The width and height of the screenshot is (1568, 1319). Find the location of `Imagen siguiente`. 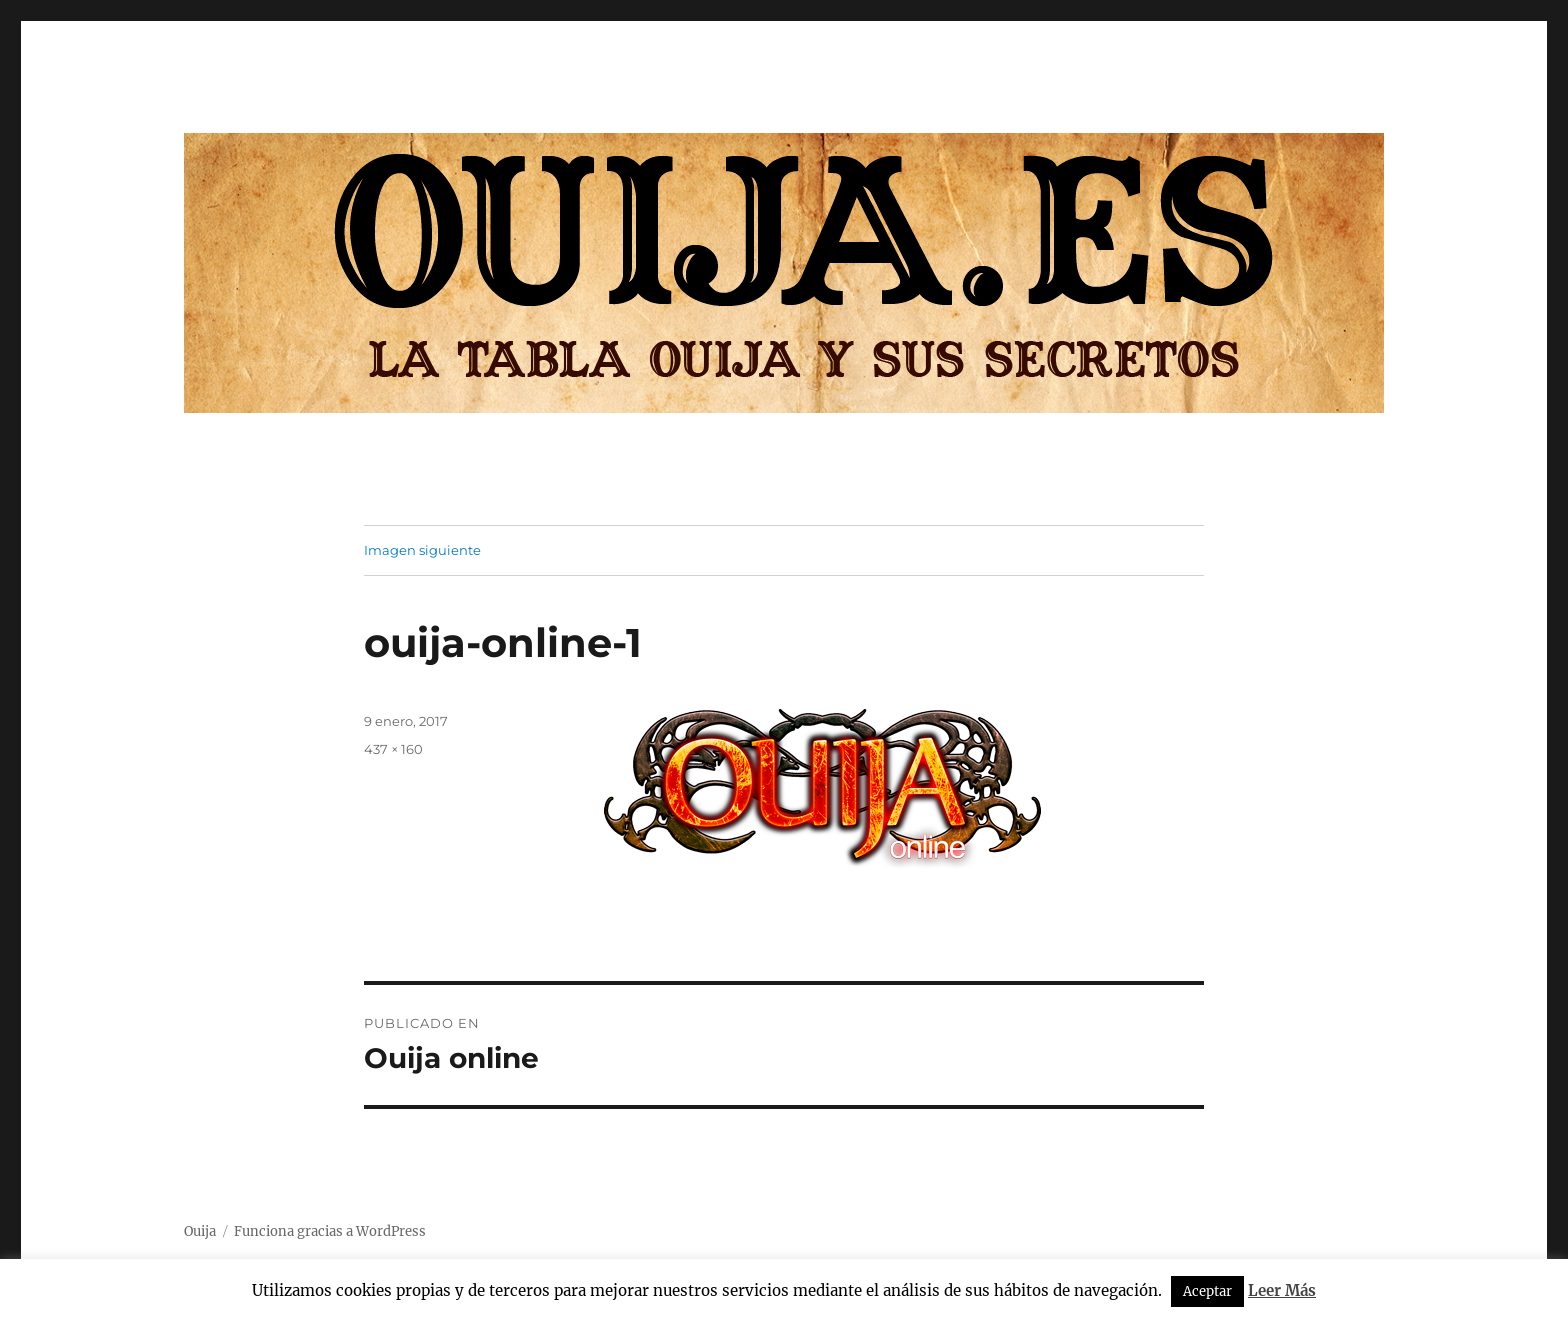

Imagen siguiente is located at coordinates (422, 550).